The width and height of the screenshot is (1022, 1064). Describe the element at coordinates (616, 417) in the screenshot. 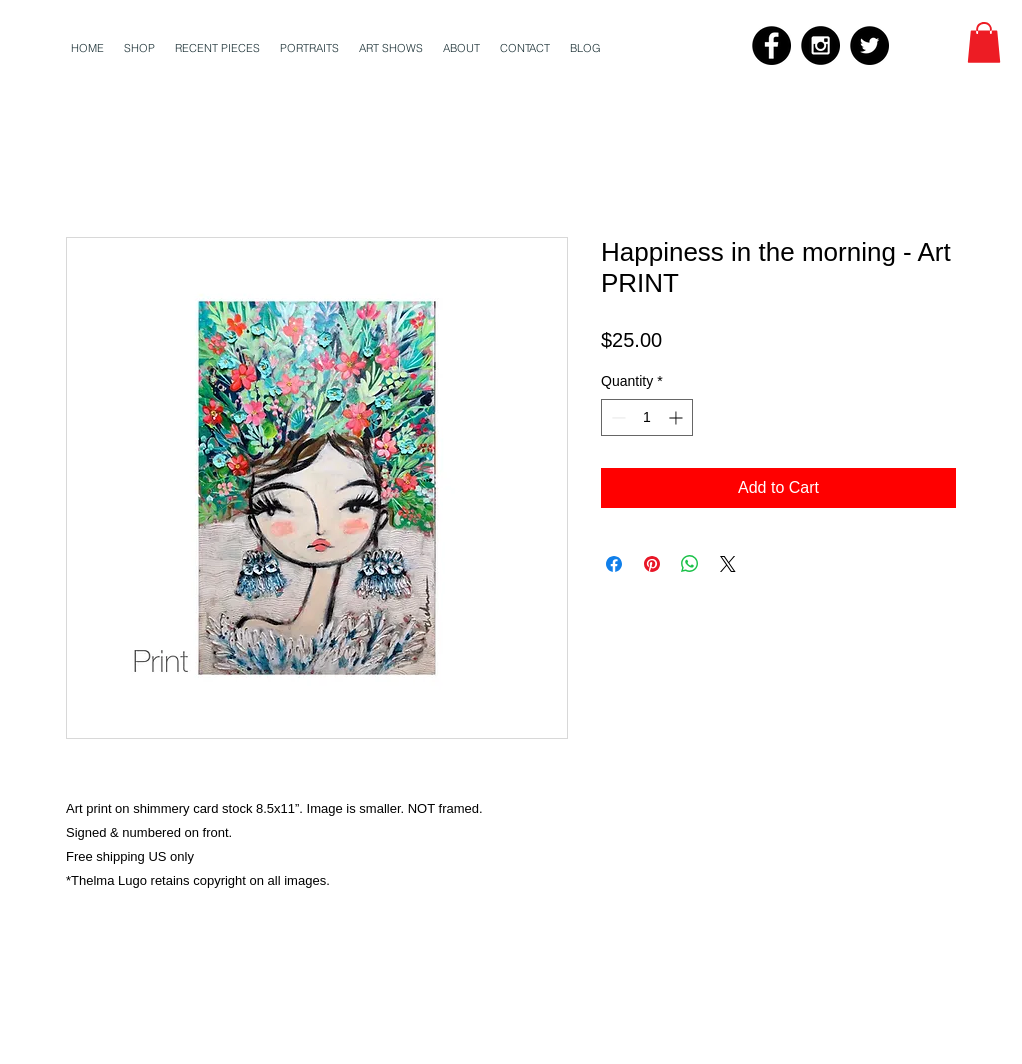

I see `[Decrement]` at that location.